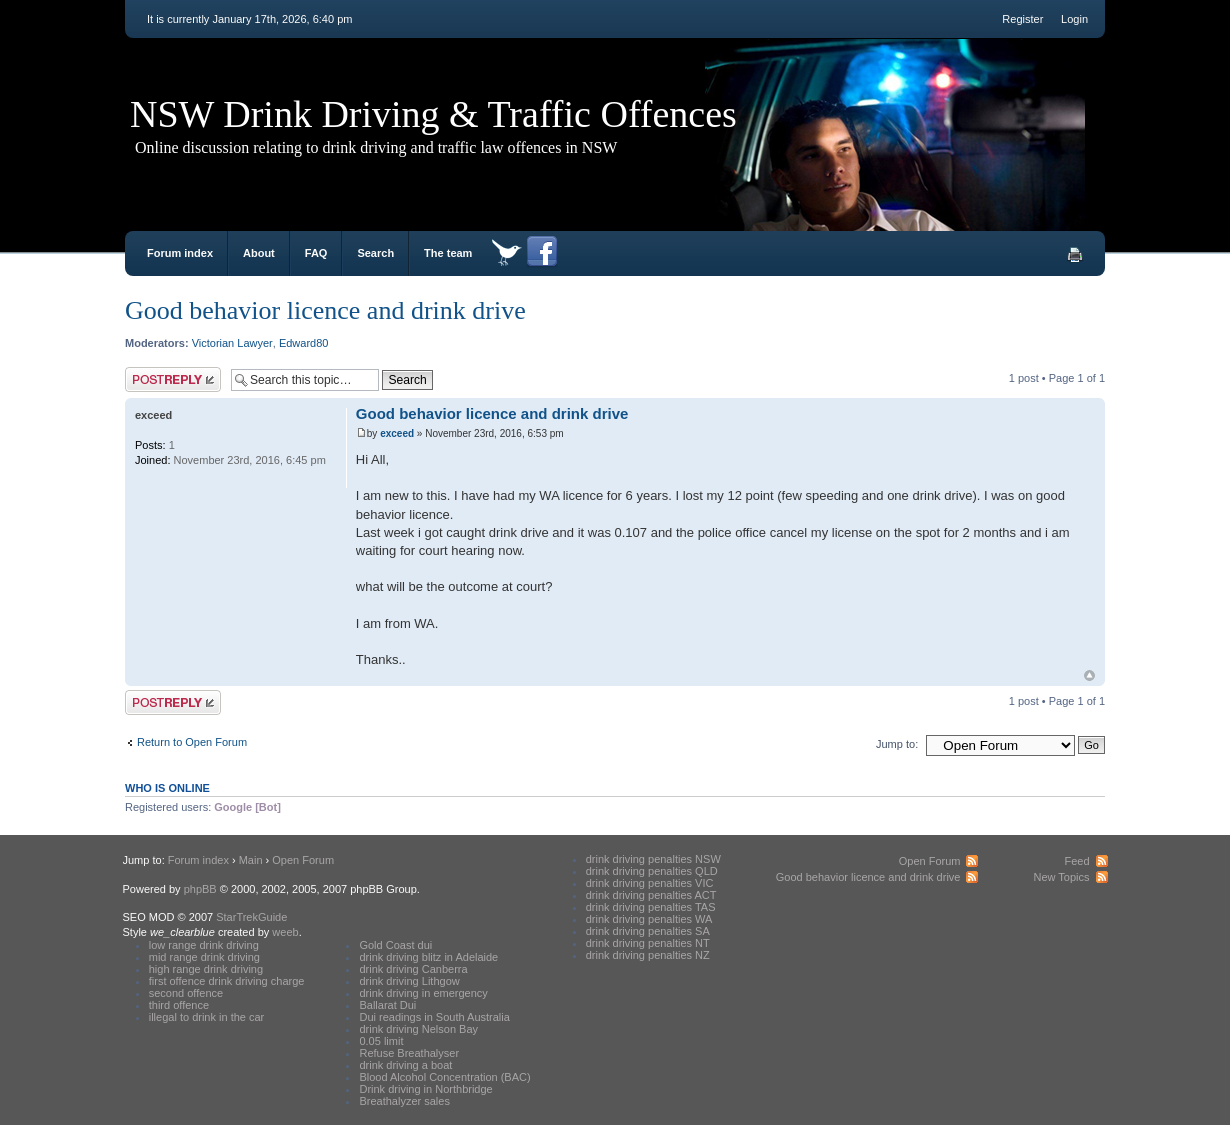 This screenshot has width=1230, height=1125. I want to click on weeb, so click(285, 932).